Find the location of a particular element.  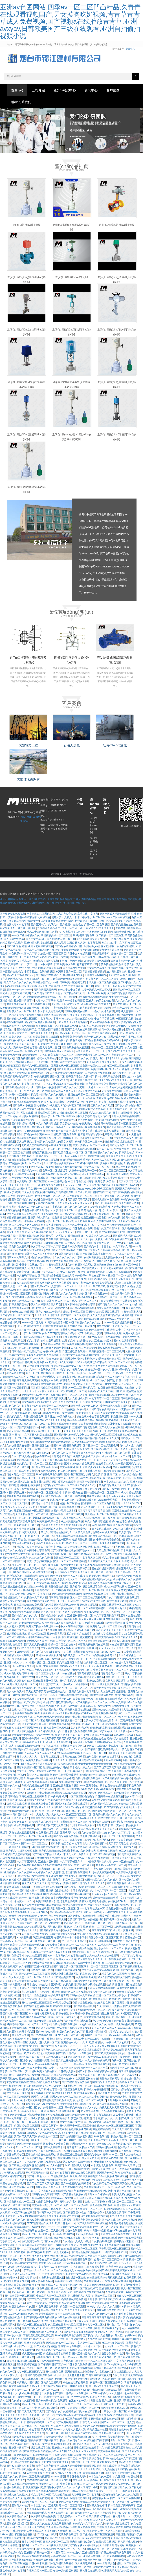

中日韩欧美综合黄色 is located at coordinates (107, 1539).